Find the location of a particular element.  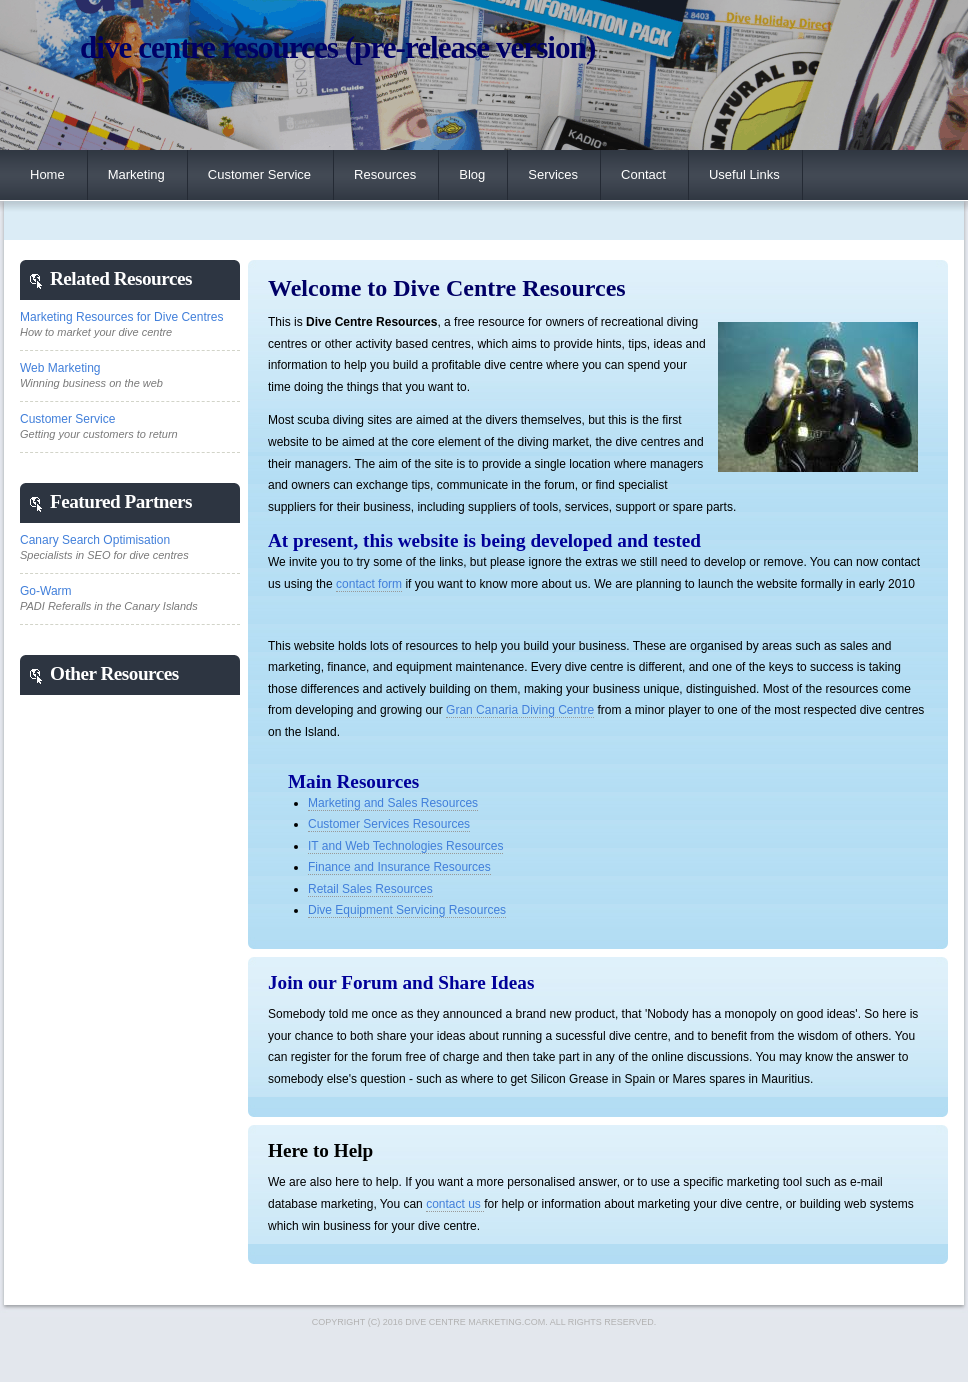

Blog is located at coordinates (472, 174).